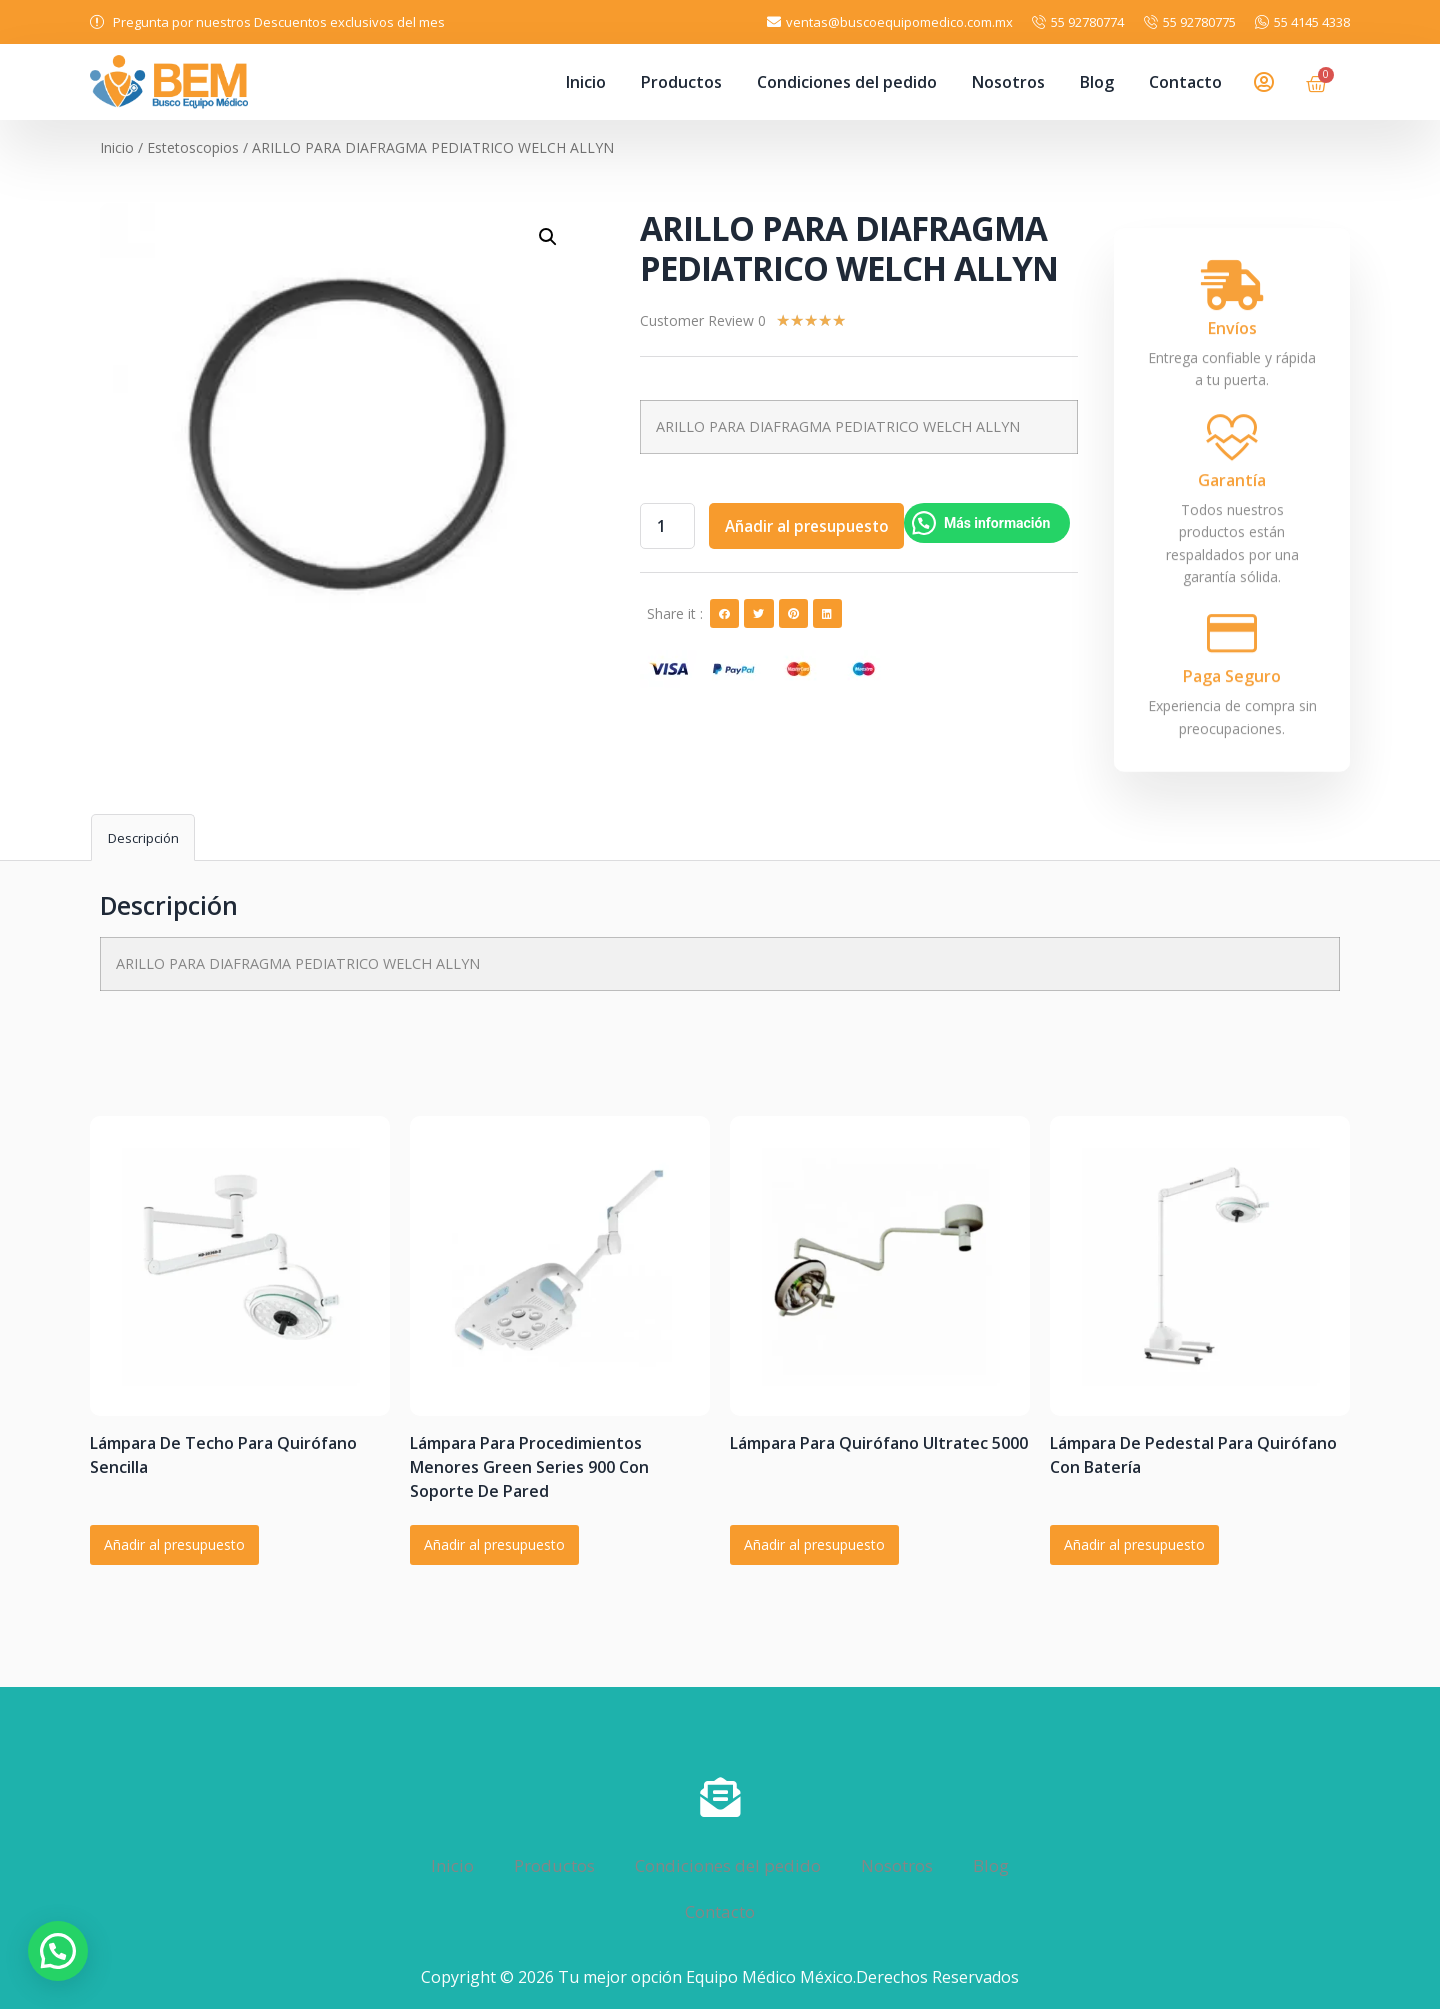  Describe the element at coordinates (669, 526) in the screenshot. I see `[Cantidad de productos]` at that location.